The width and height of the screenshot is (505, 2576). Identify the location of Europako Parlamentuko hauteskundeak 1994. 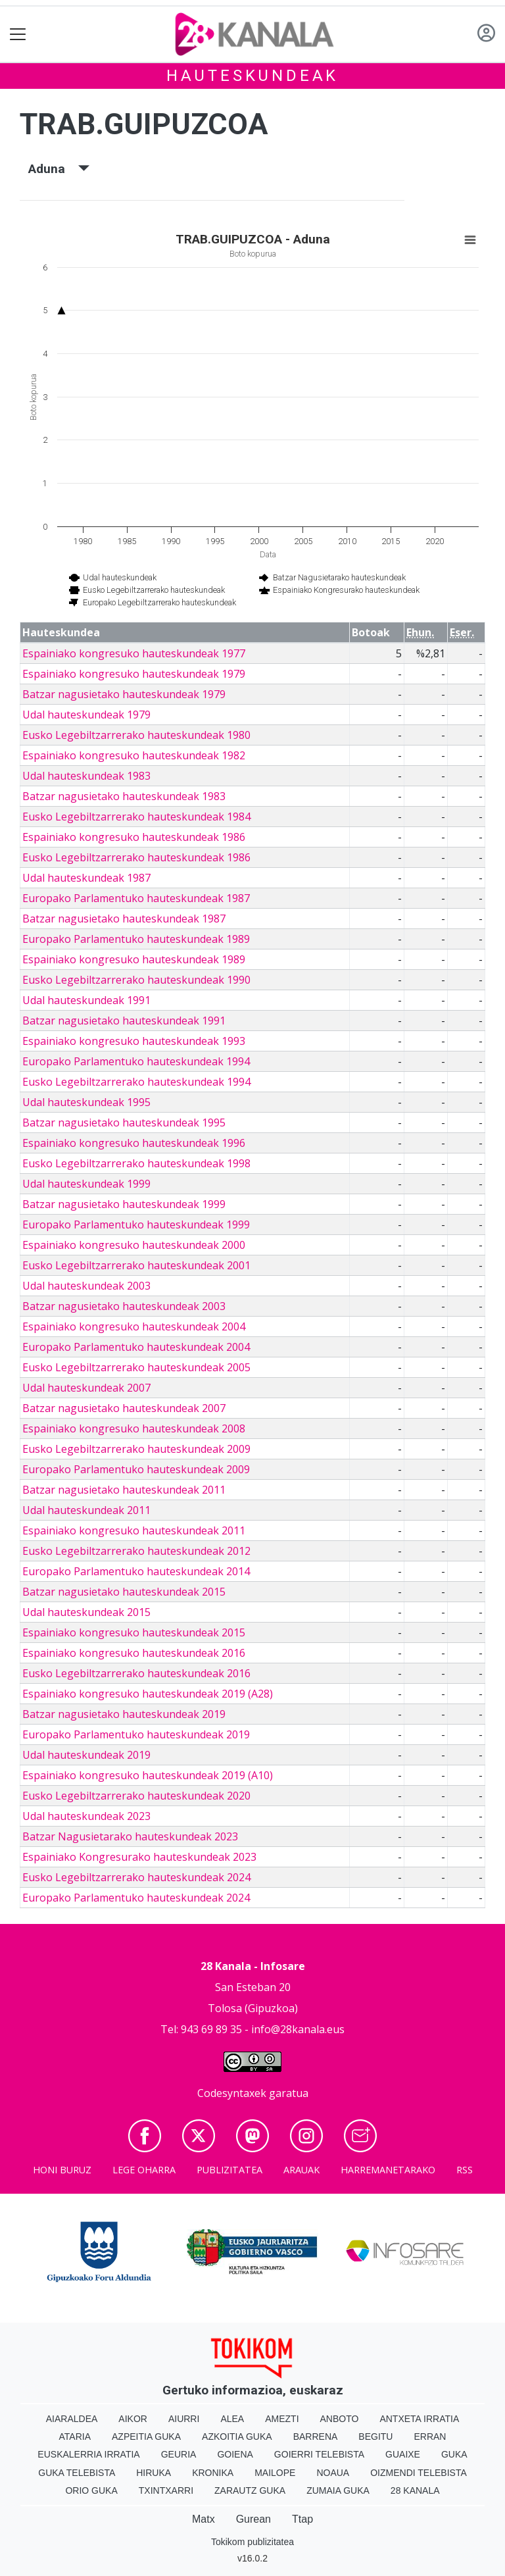
(136, 1061).